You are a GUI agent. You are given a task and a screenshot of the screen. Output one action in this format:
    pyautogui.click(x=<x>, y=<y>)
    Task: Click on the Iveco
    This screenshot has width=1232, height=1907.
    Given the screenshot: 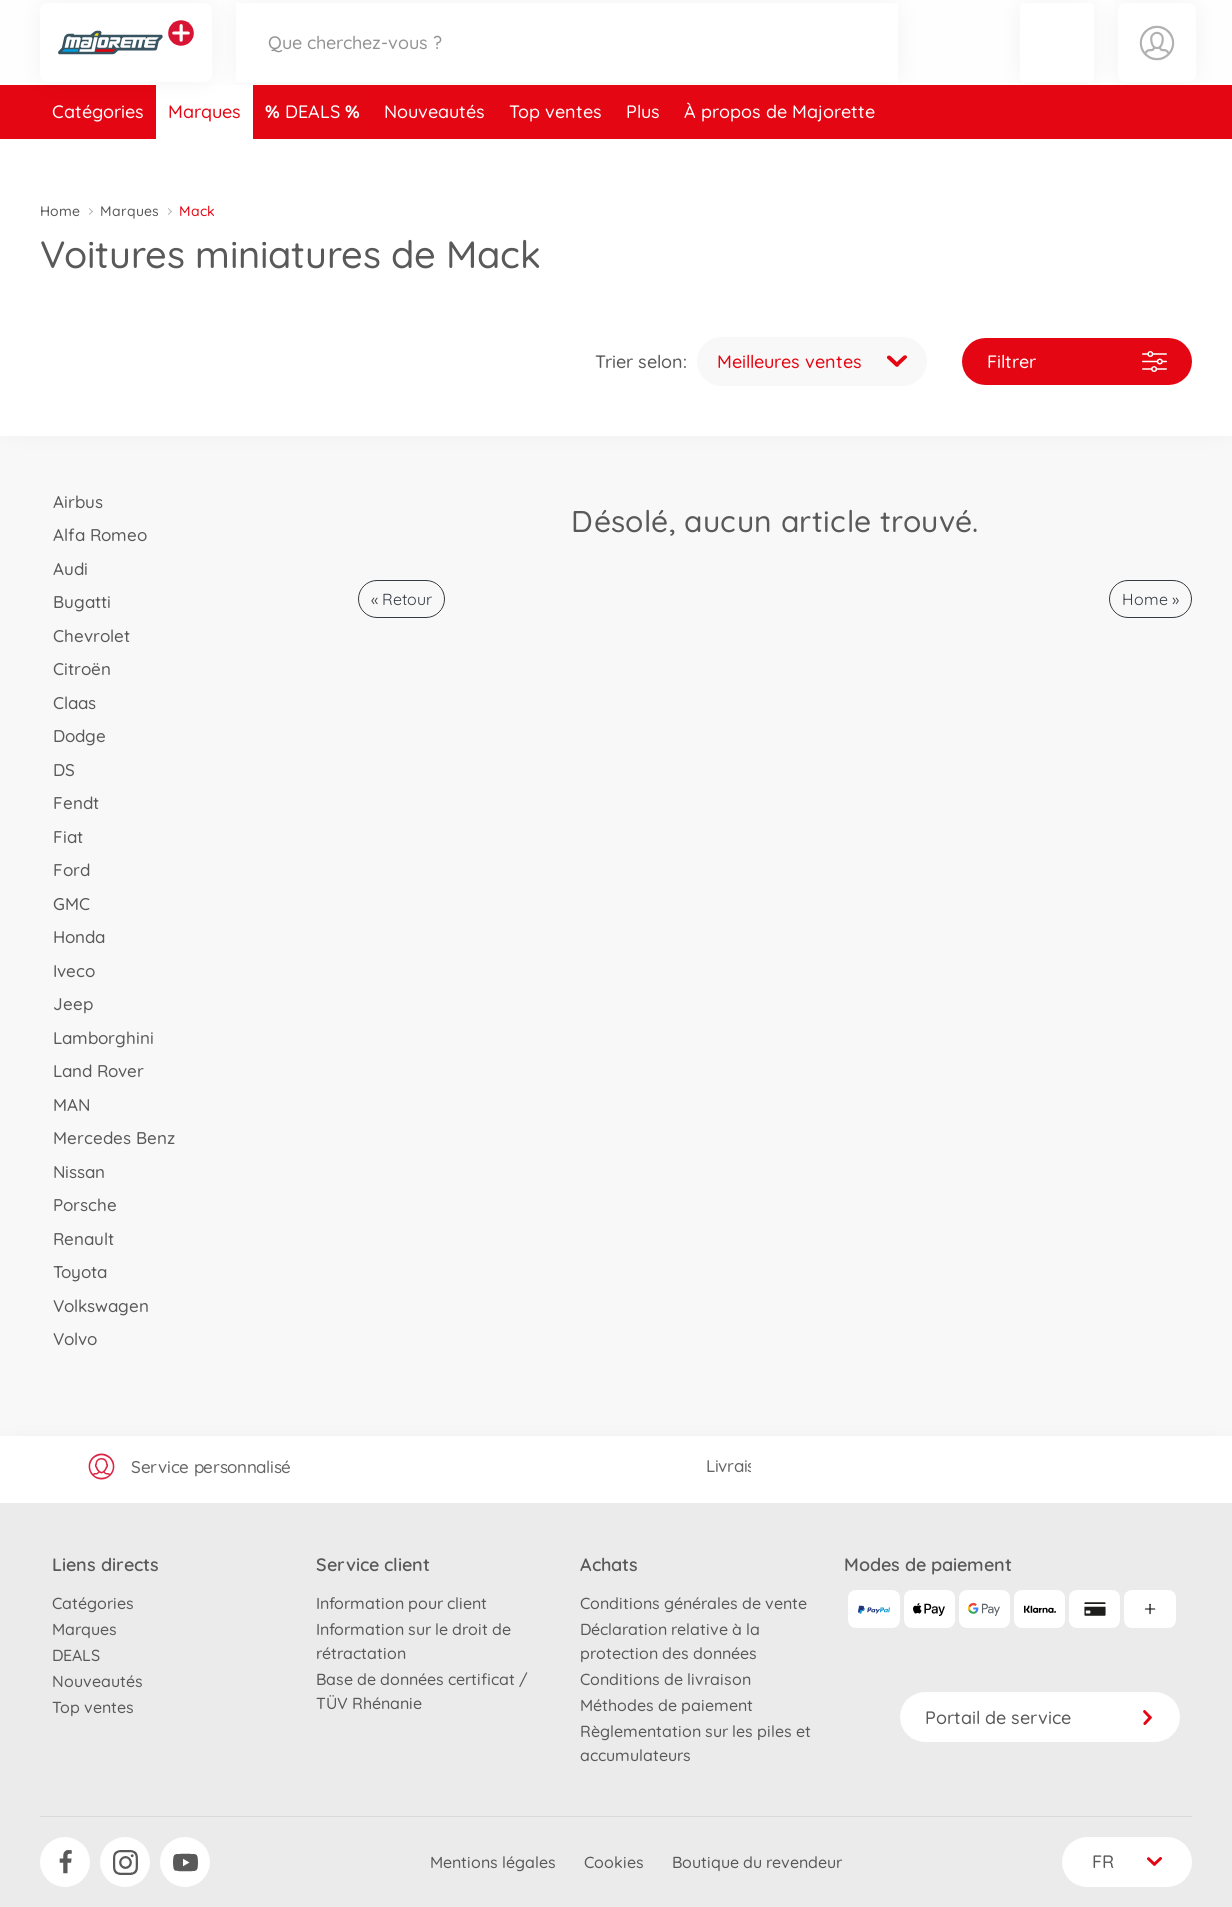 What is the action you would take?
    pyautogui.click(x=67, y=970)
    